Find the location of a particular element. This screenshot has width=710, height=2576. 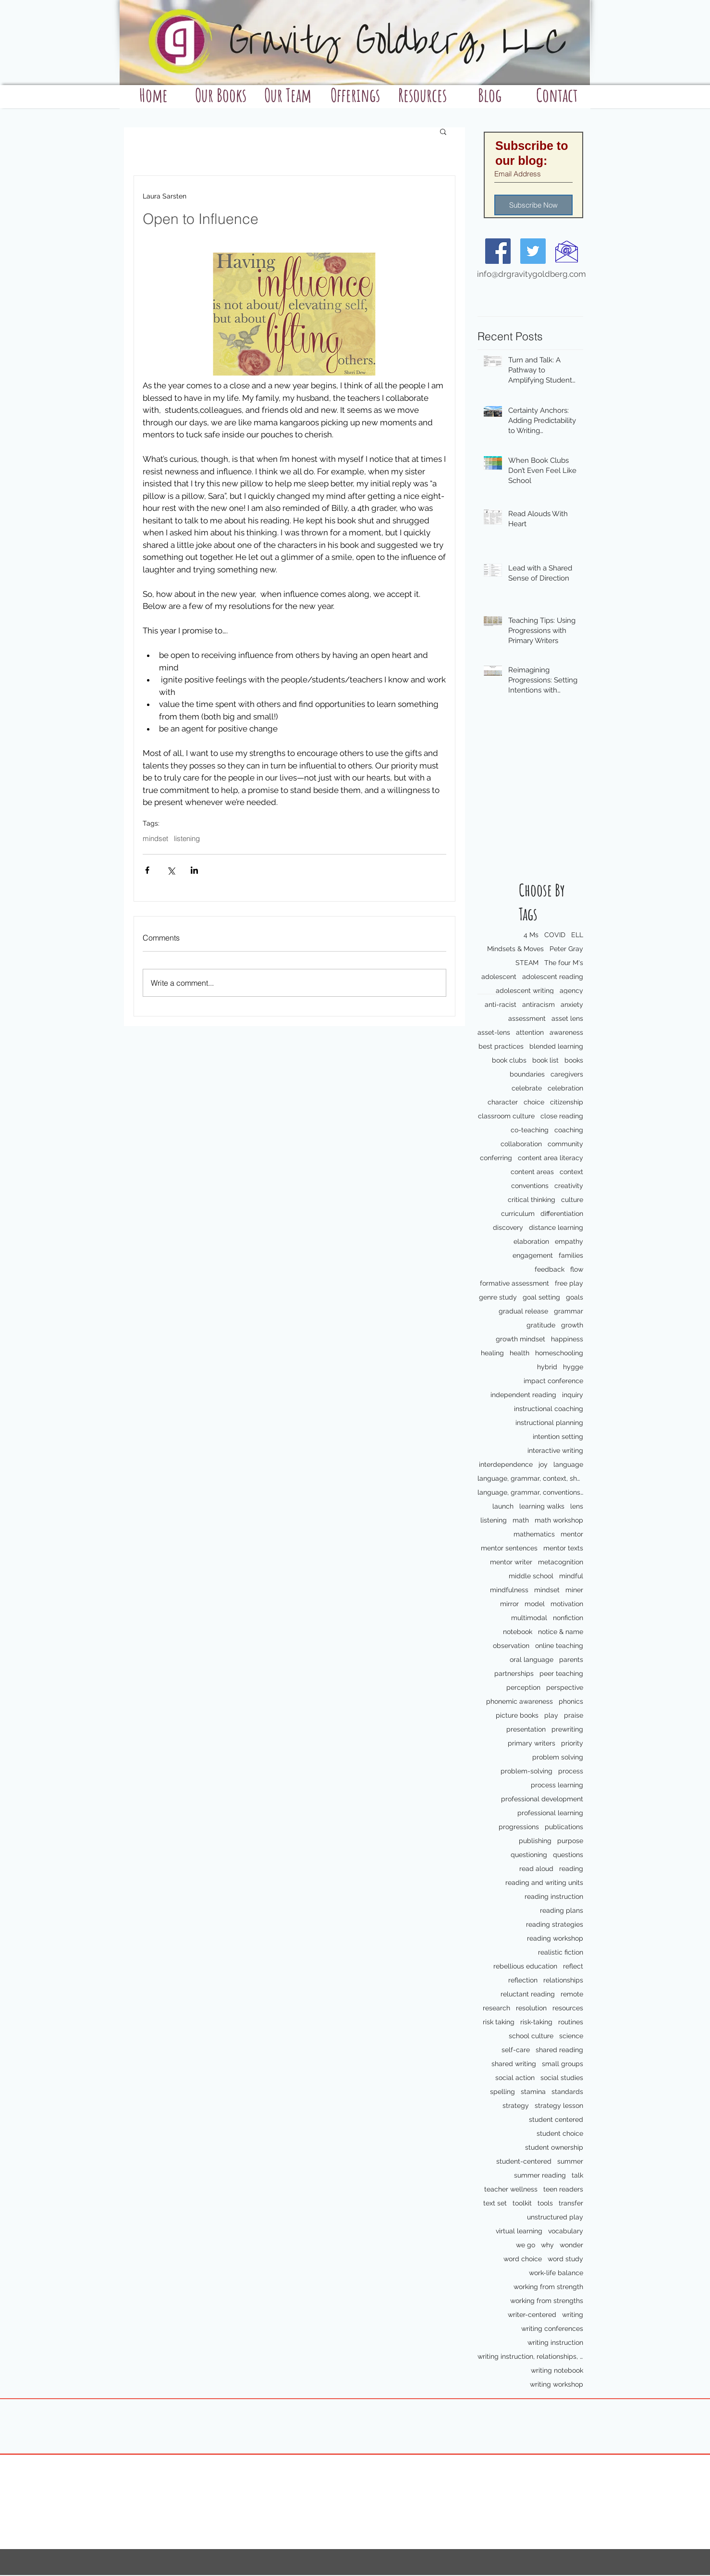

choice is located at coordinates (534, 1102).